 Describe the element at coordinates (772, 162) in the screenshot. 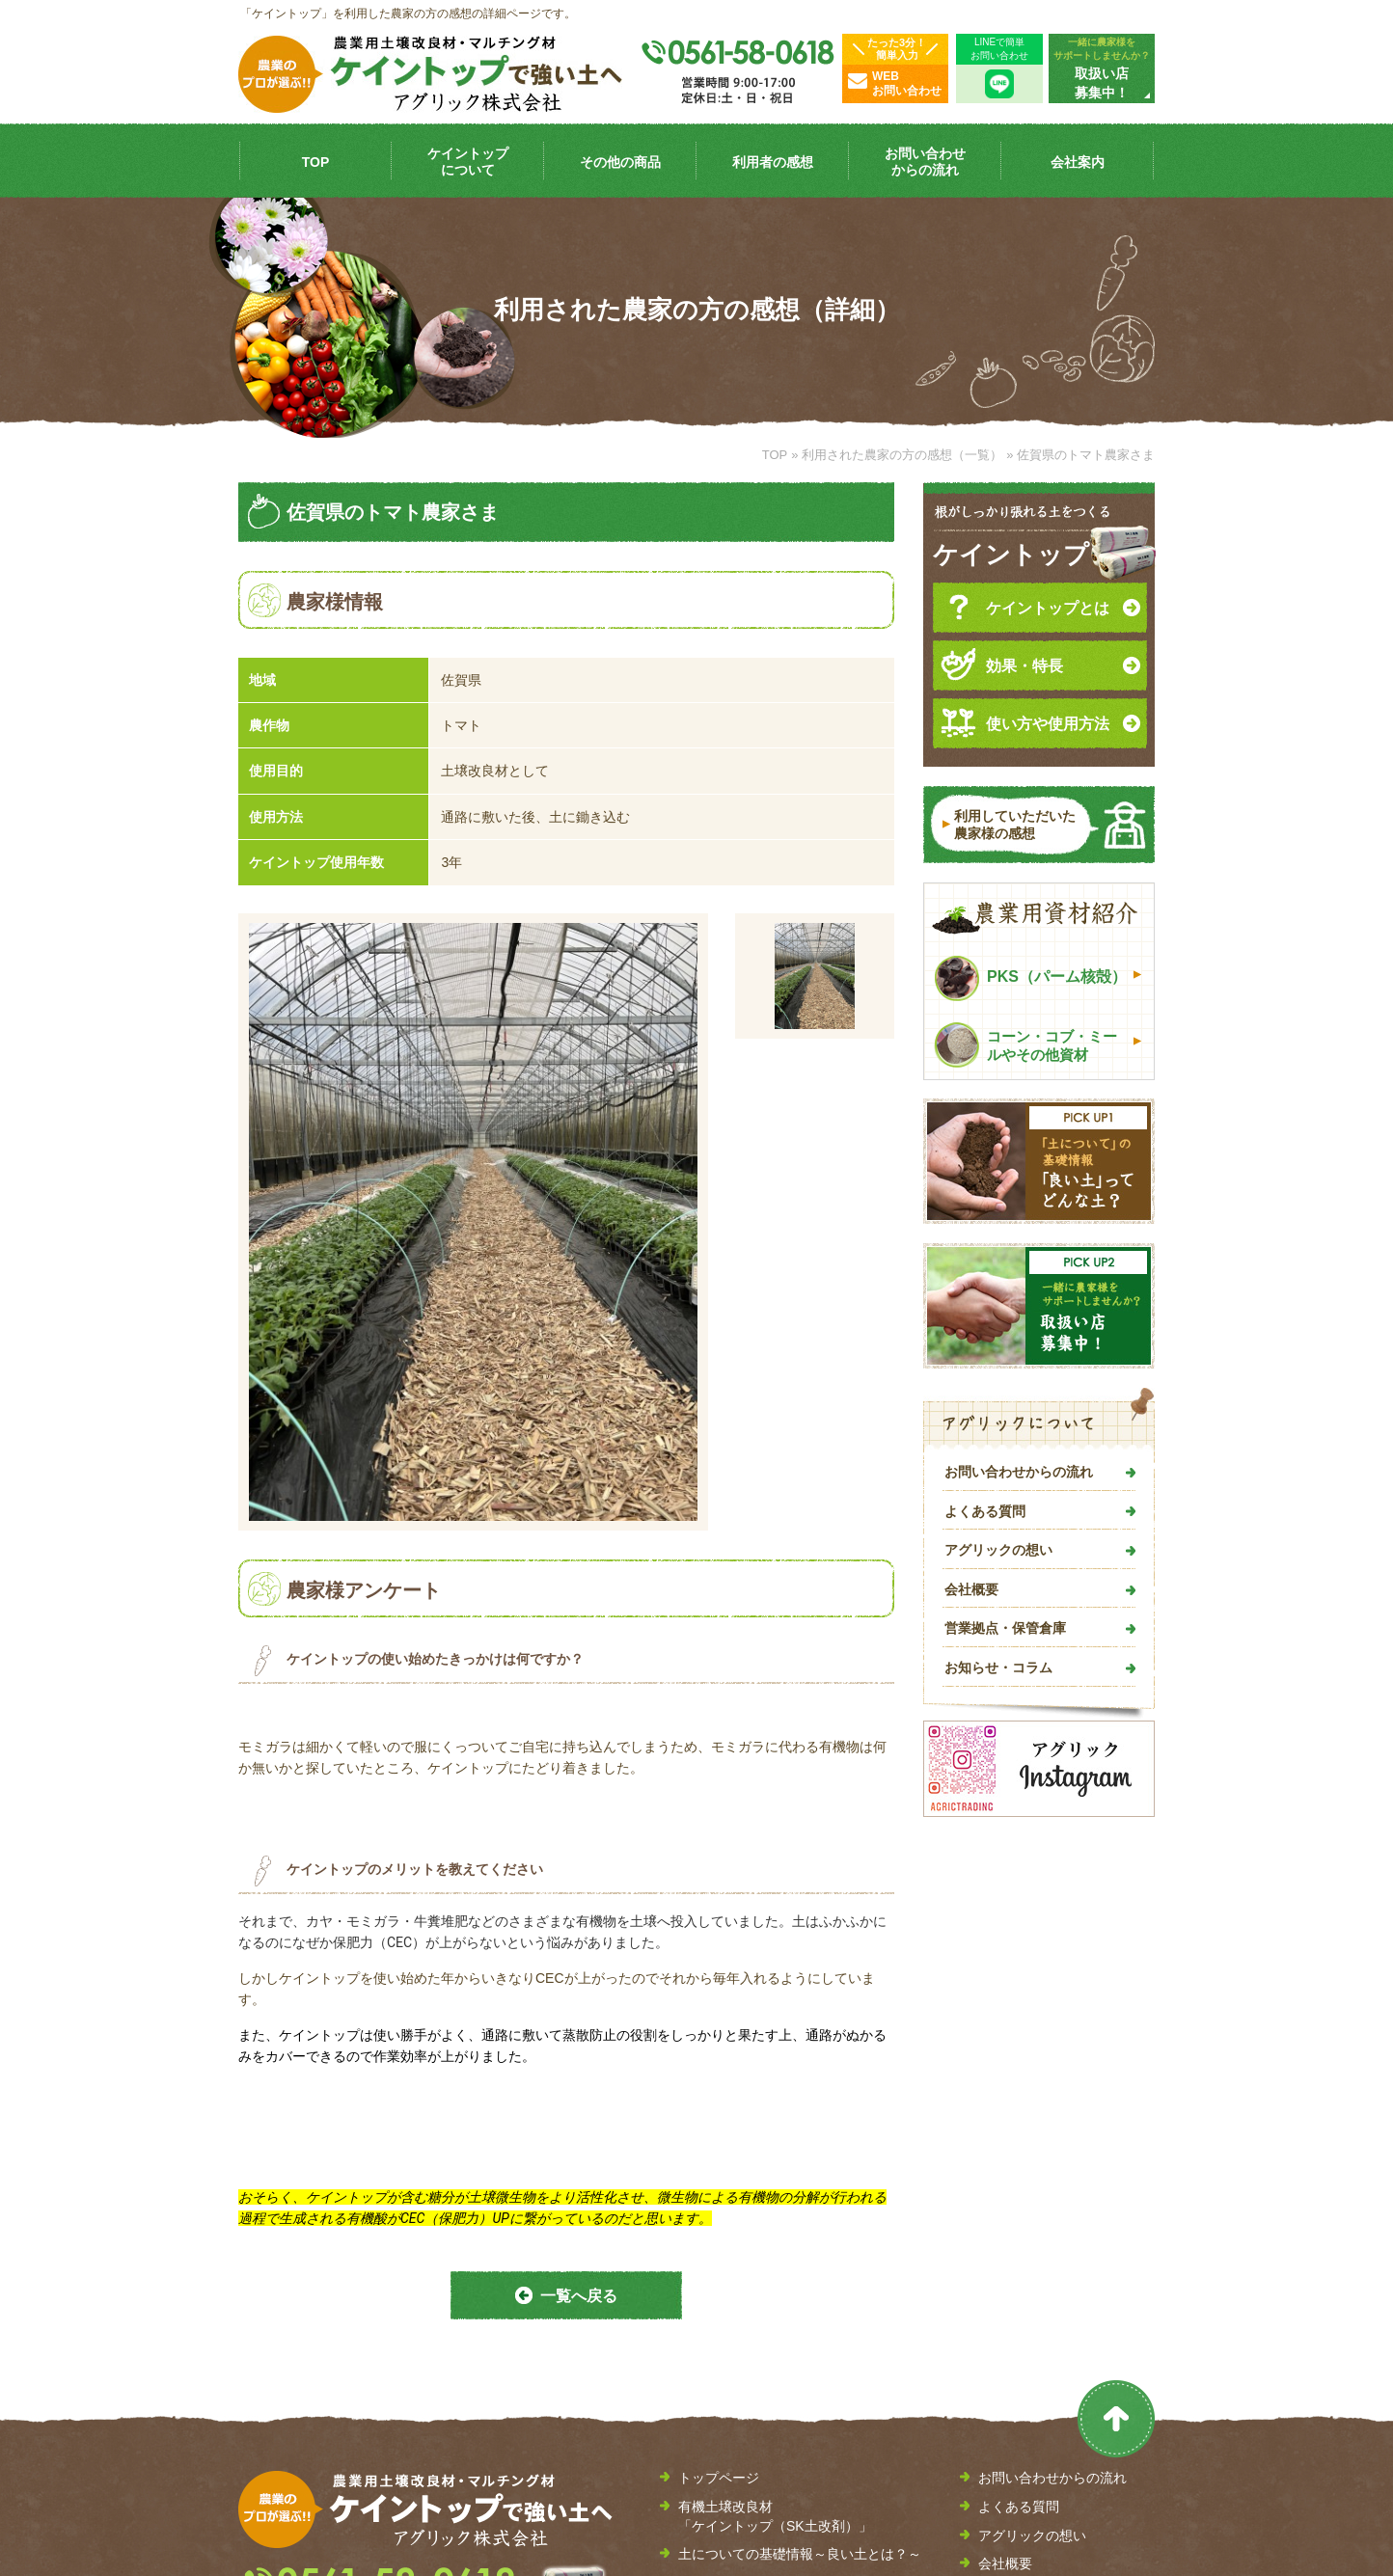

I see `利用者の感想` at that location.